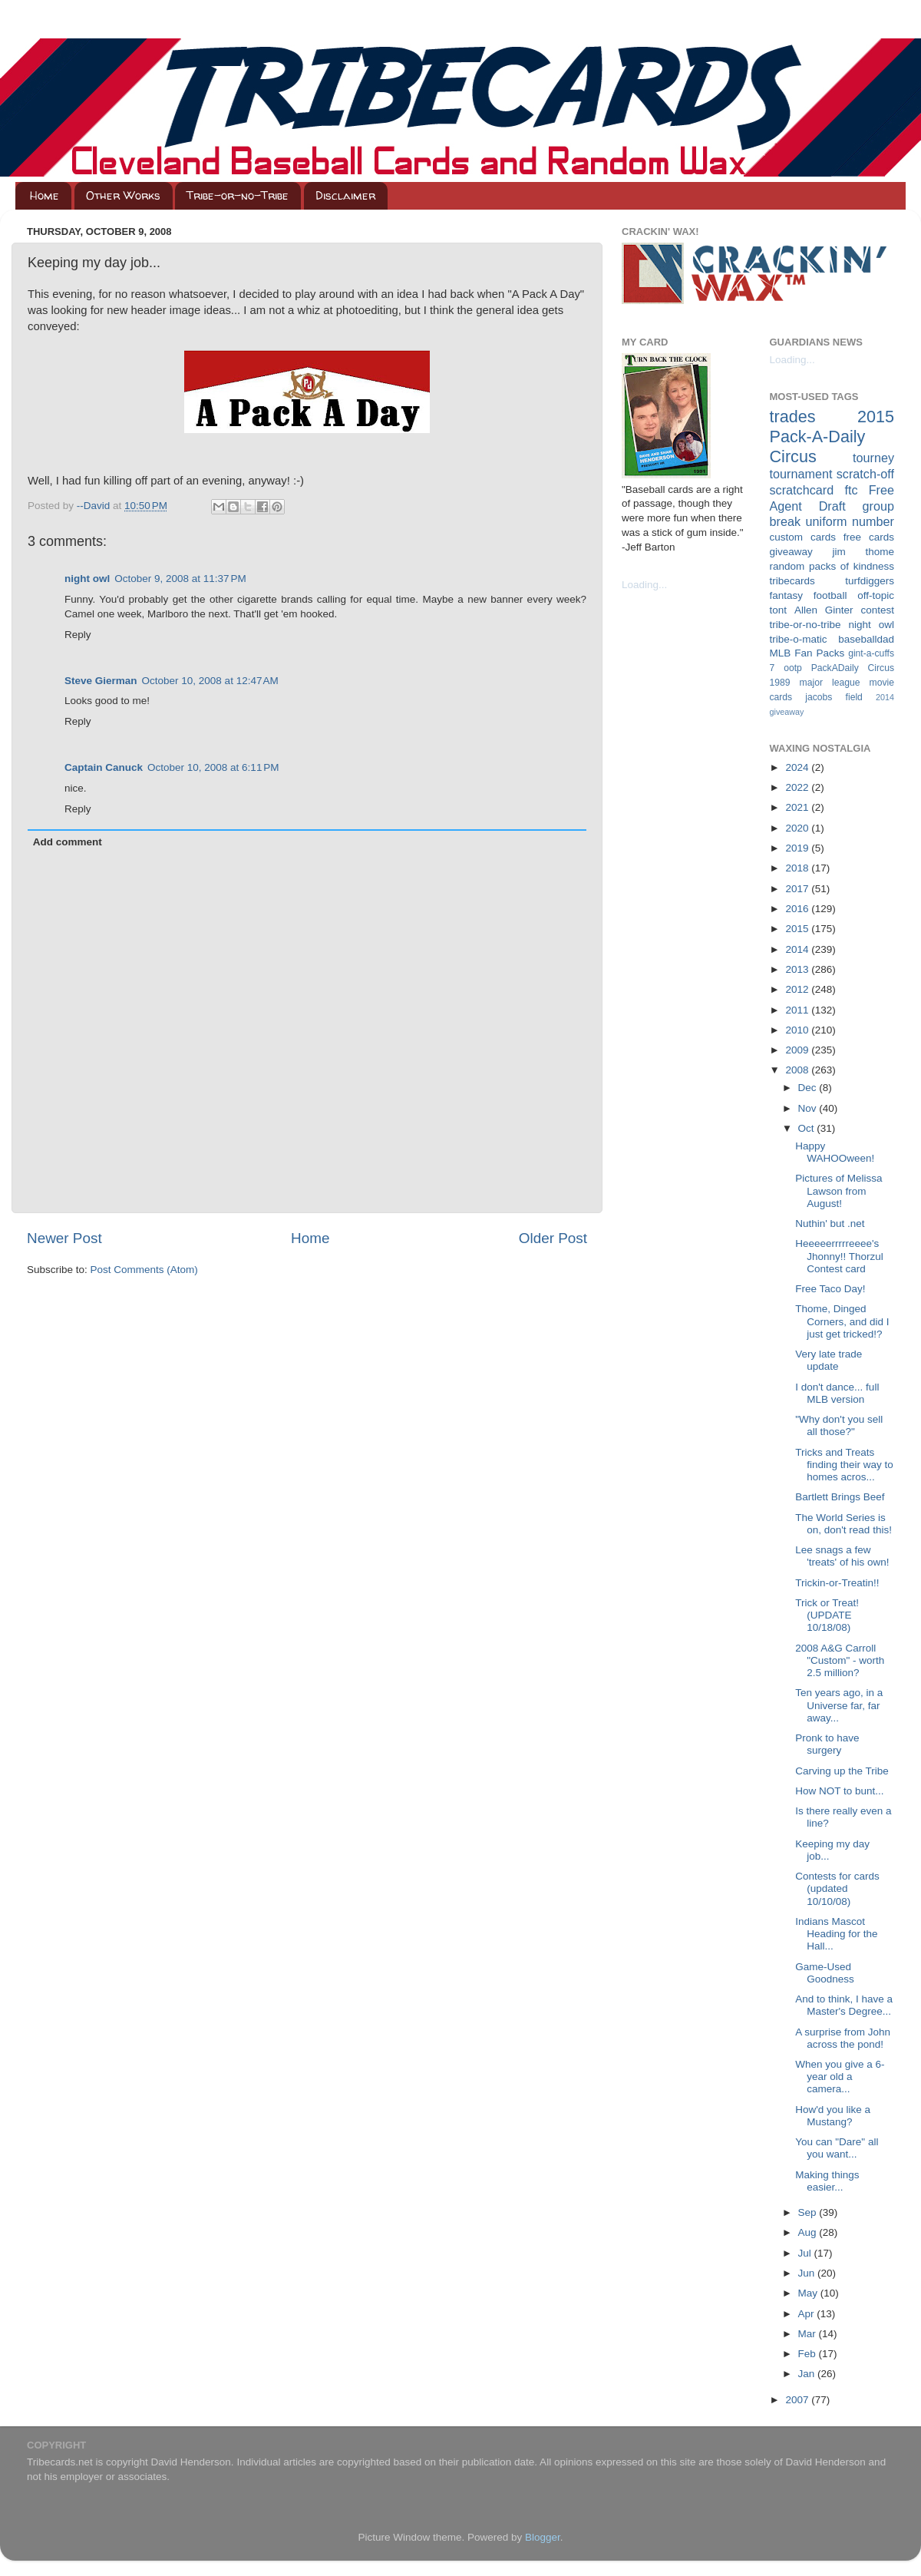  What do you see at coordinates (839, 1497) in the screenshot?
I see `Bartlett Brings Beef` at bounding box center [839, 1497].